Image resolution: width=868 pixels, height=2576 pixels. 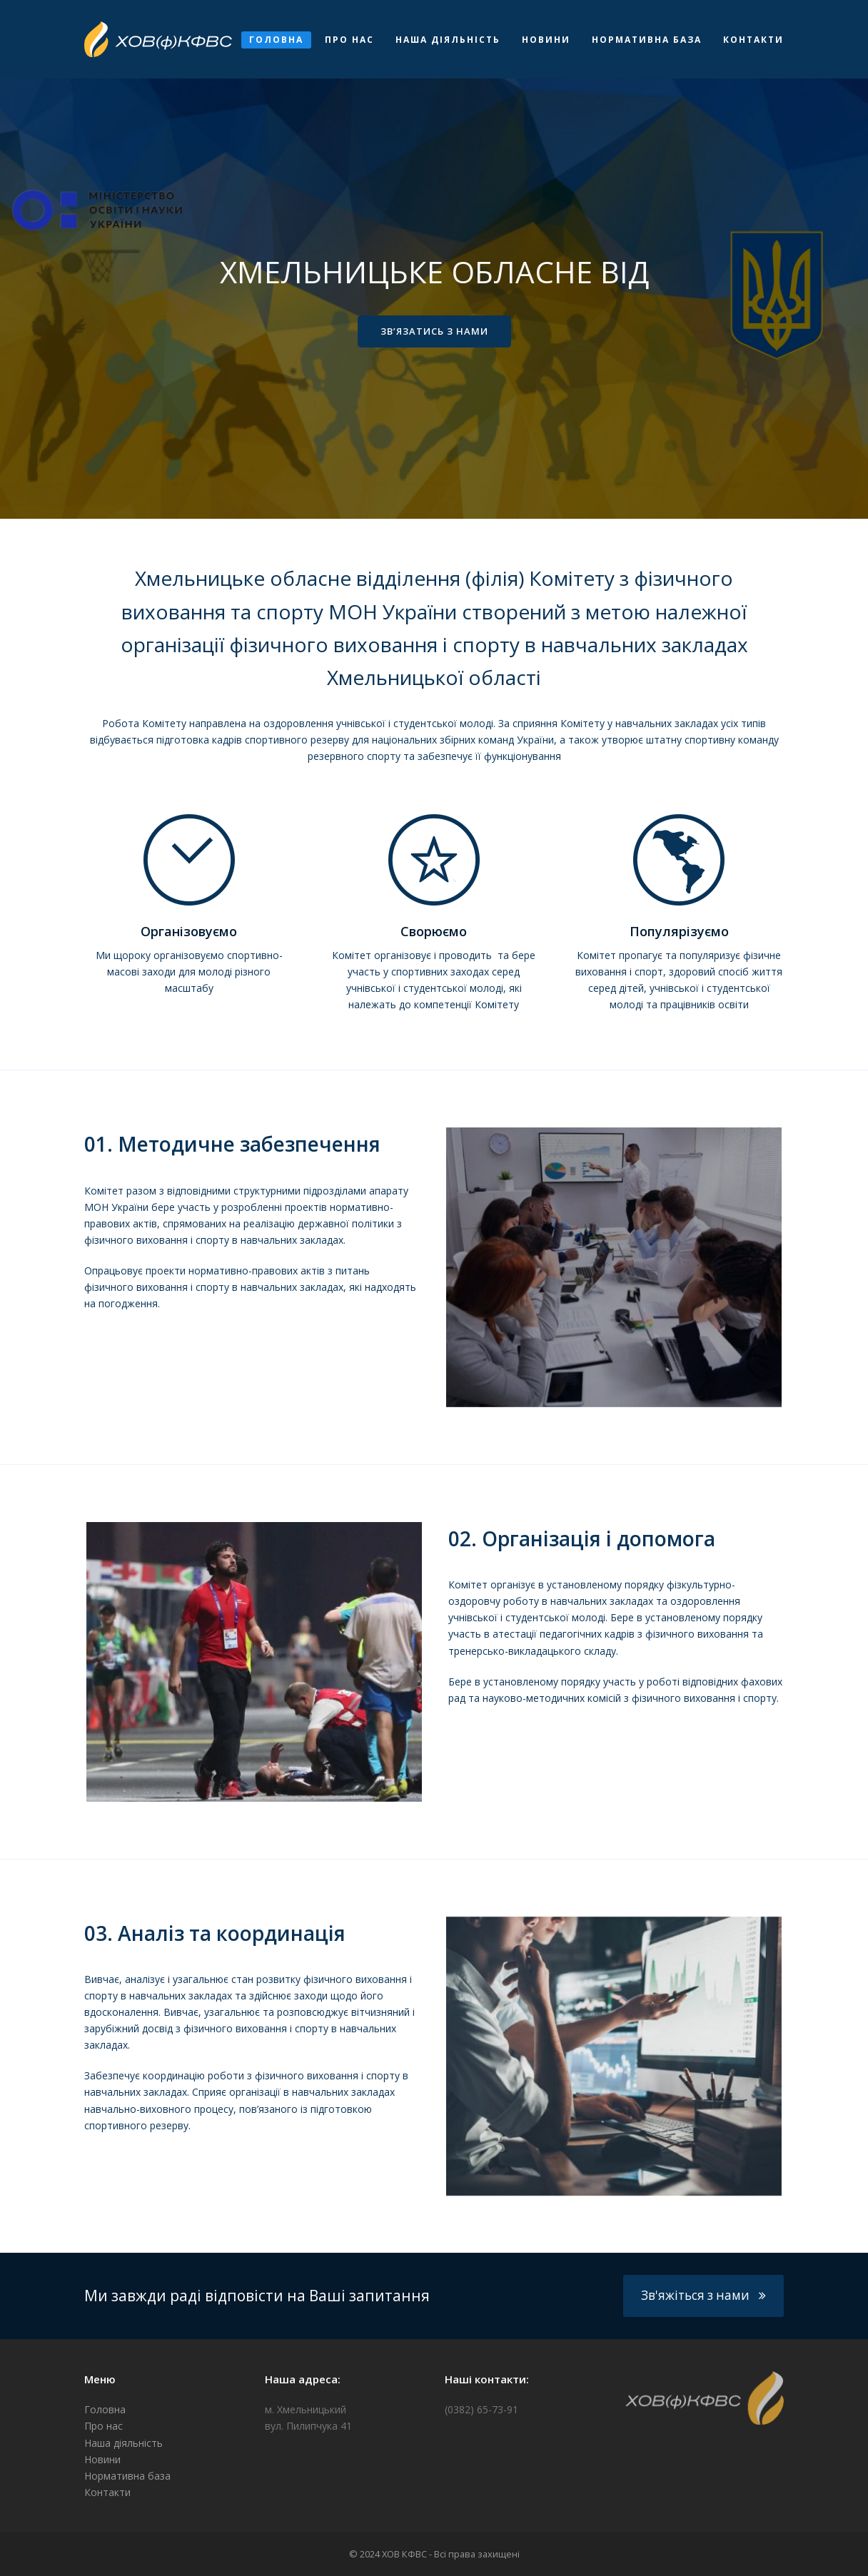 What do you see at coordinates (102, 2459) in the screenshot?
I see `Новини` at bounding box center [102, 2459].